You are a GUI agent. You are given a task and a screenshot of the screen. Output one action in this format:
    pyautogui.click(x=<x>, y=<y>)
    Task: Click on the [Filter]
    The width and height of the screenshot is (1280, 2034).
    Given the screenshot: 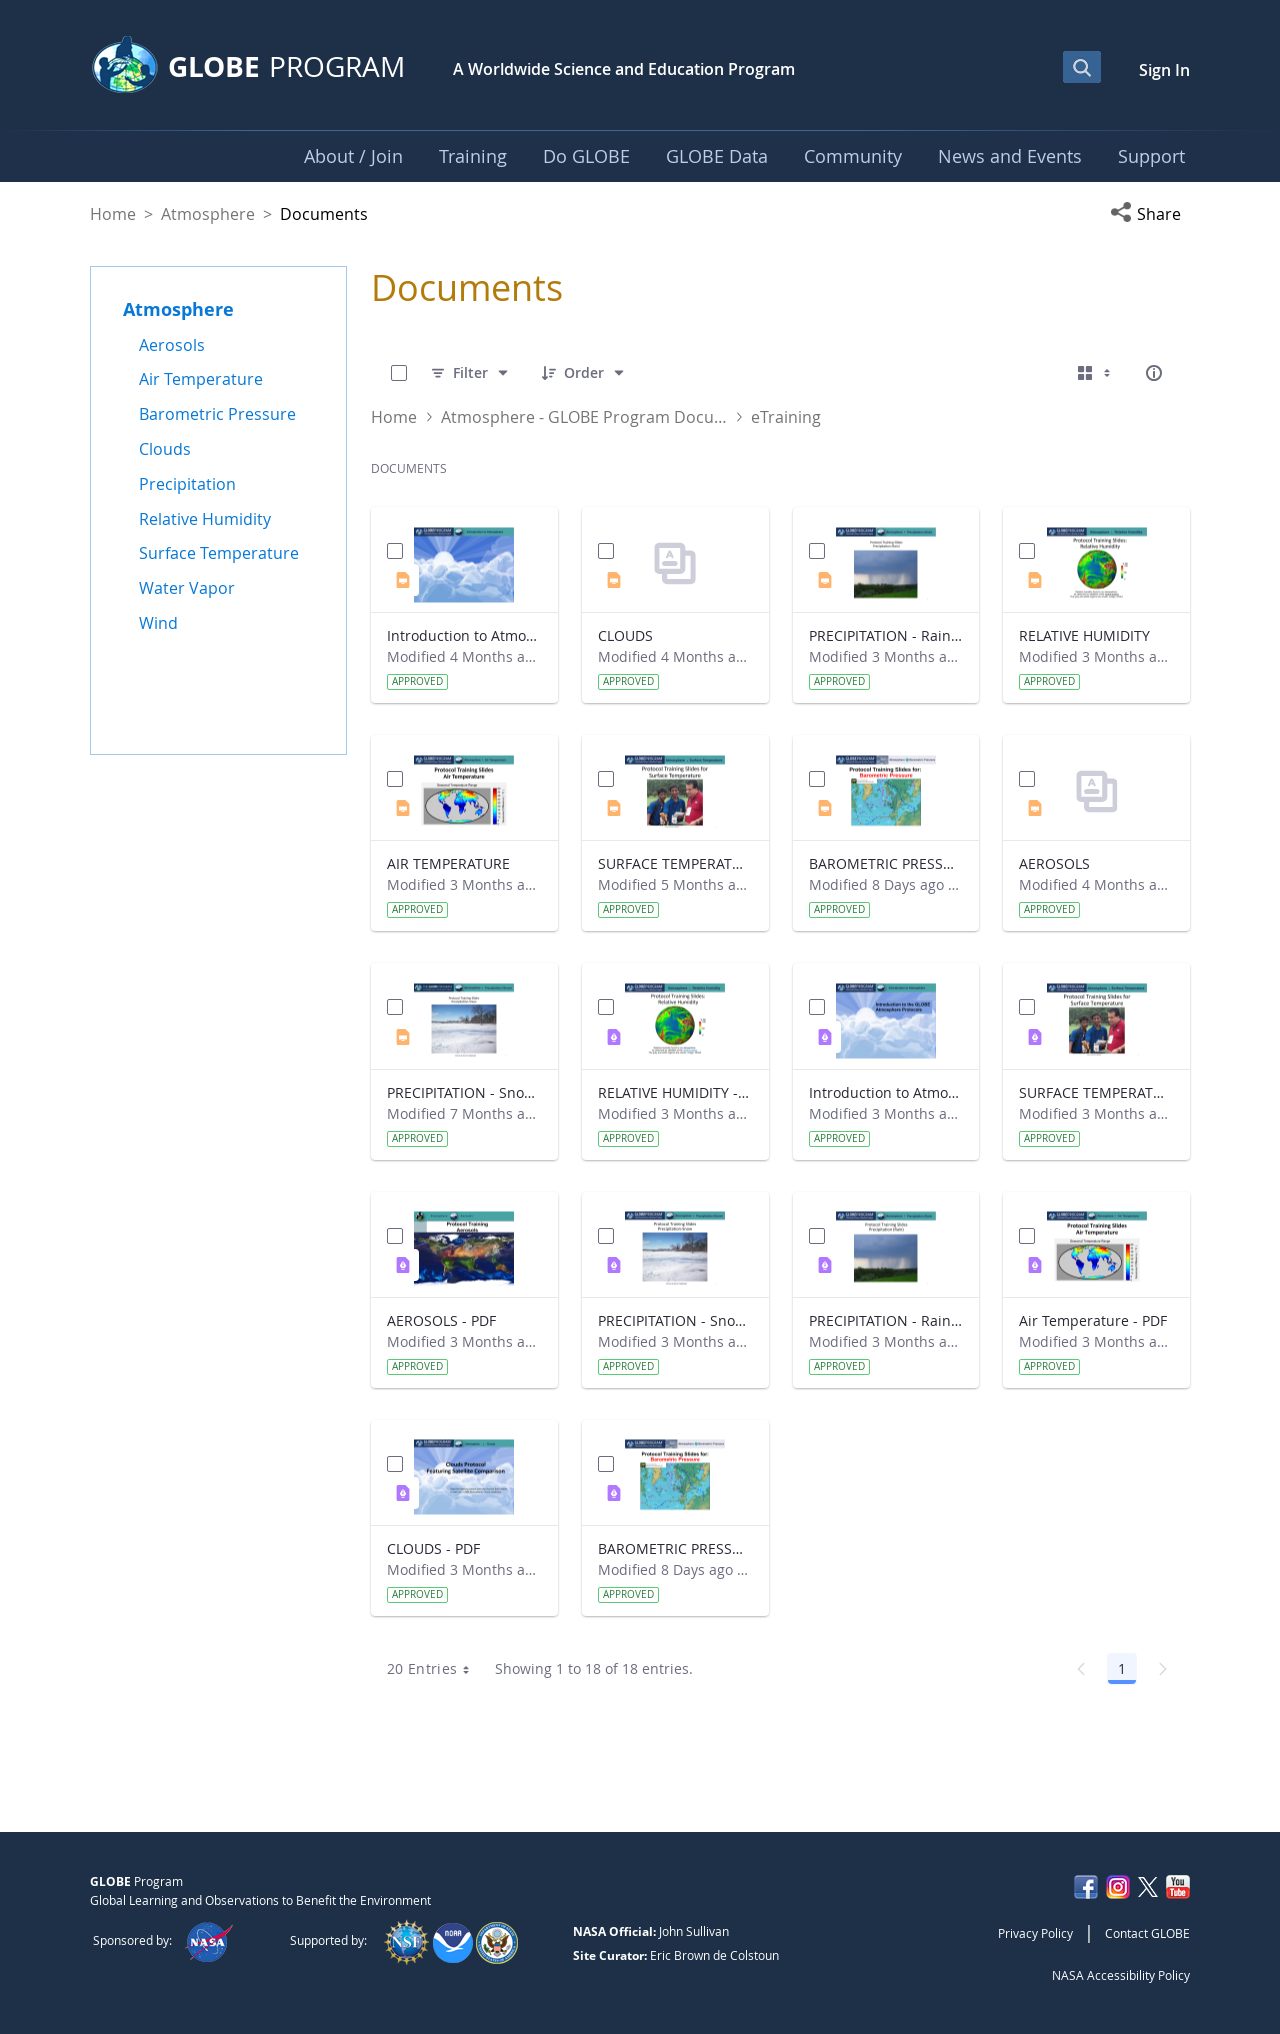 What is the action you would take?
    pyautogui.click(x=470, y=373)
    